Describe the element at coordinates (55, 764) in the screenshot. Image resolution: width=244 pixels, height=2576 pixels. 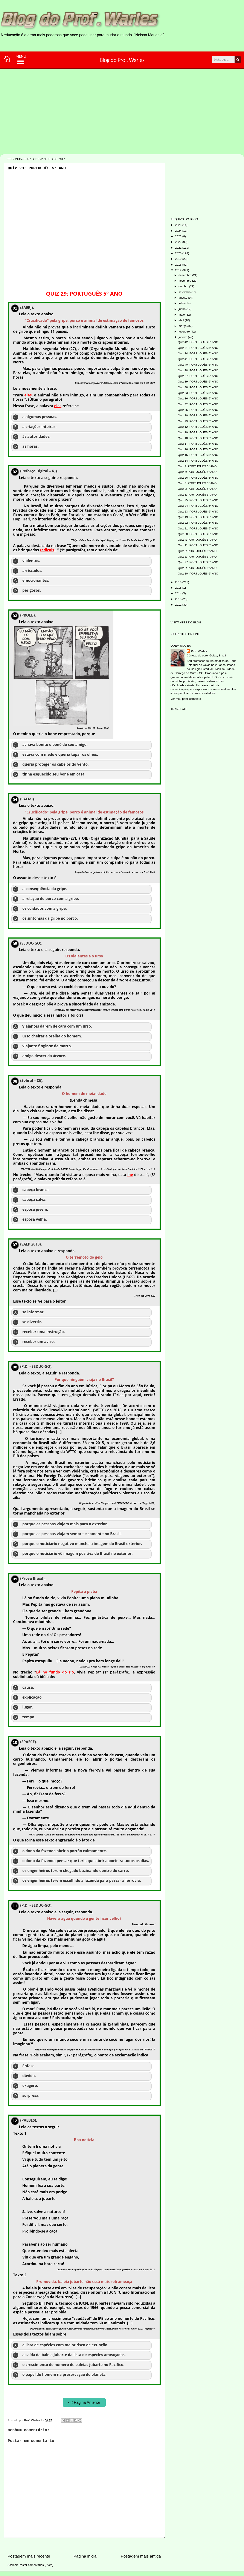
I see `queria proteger os cabelos do vento.` at that location.